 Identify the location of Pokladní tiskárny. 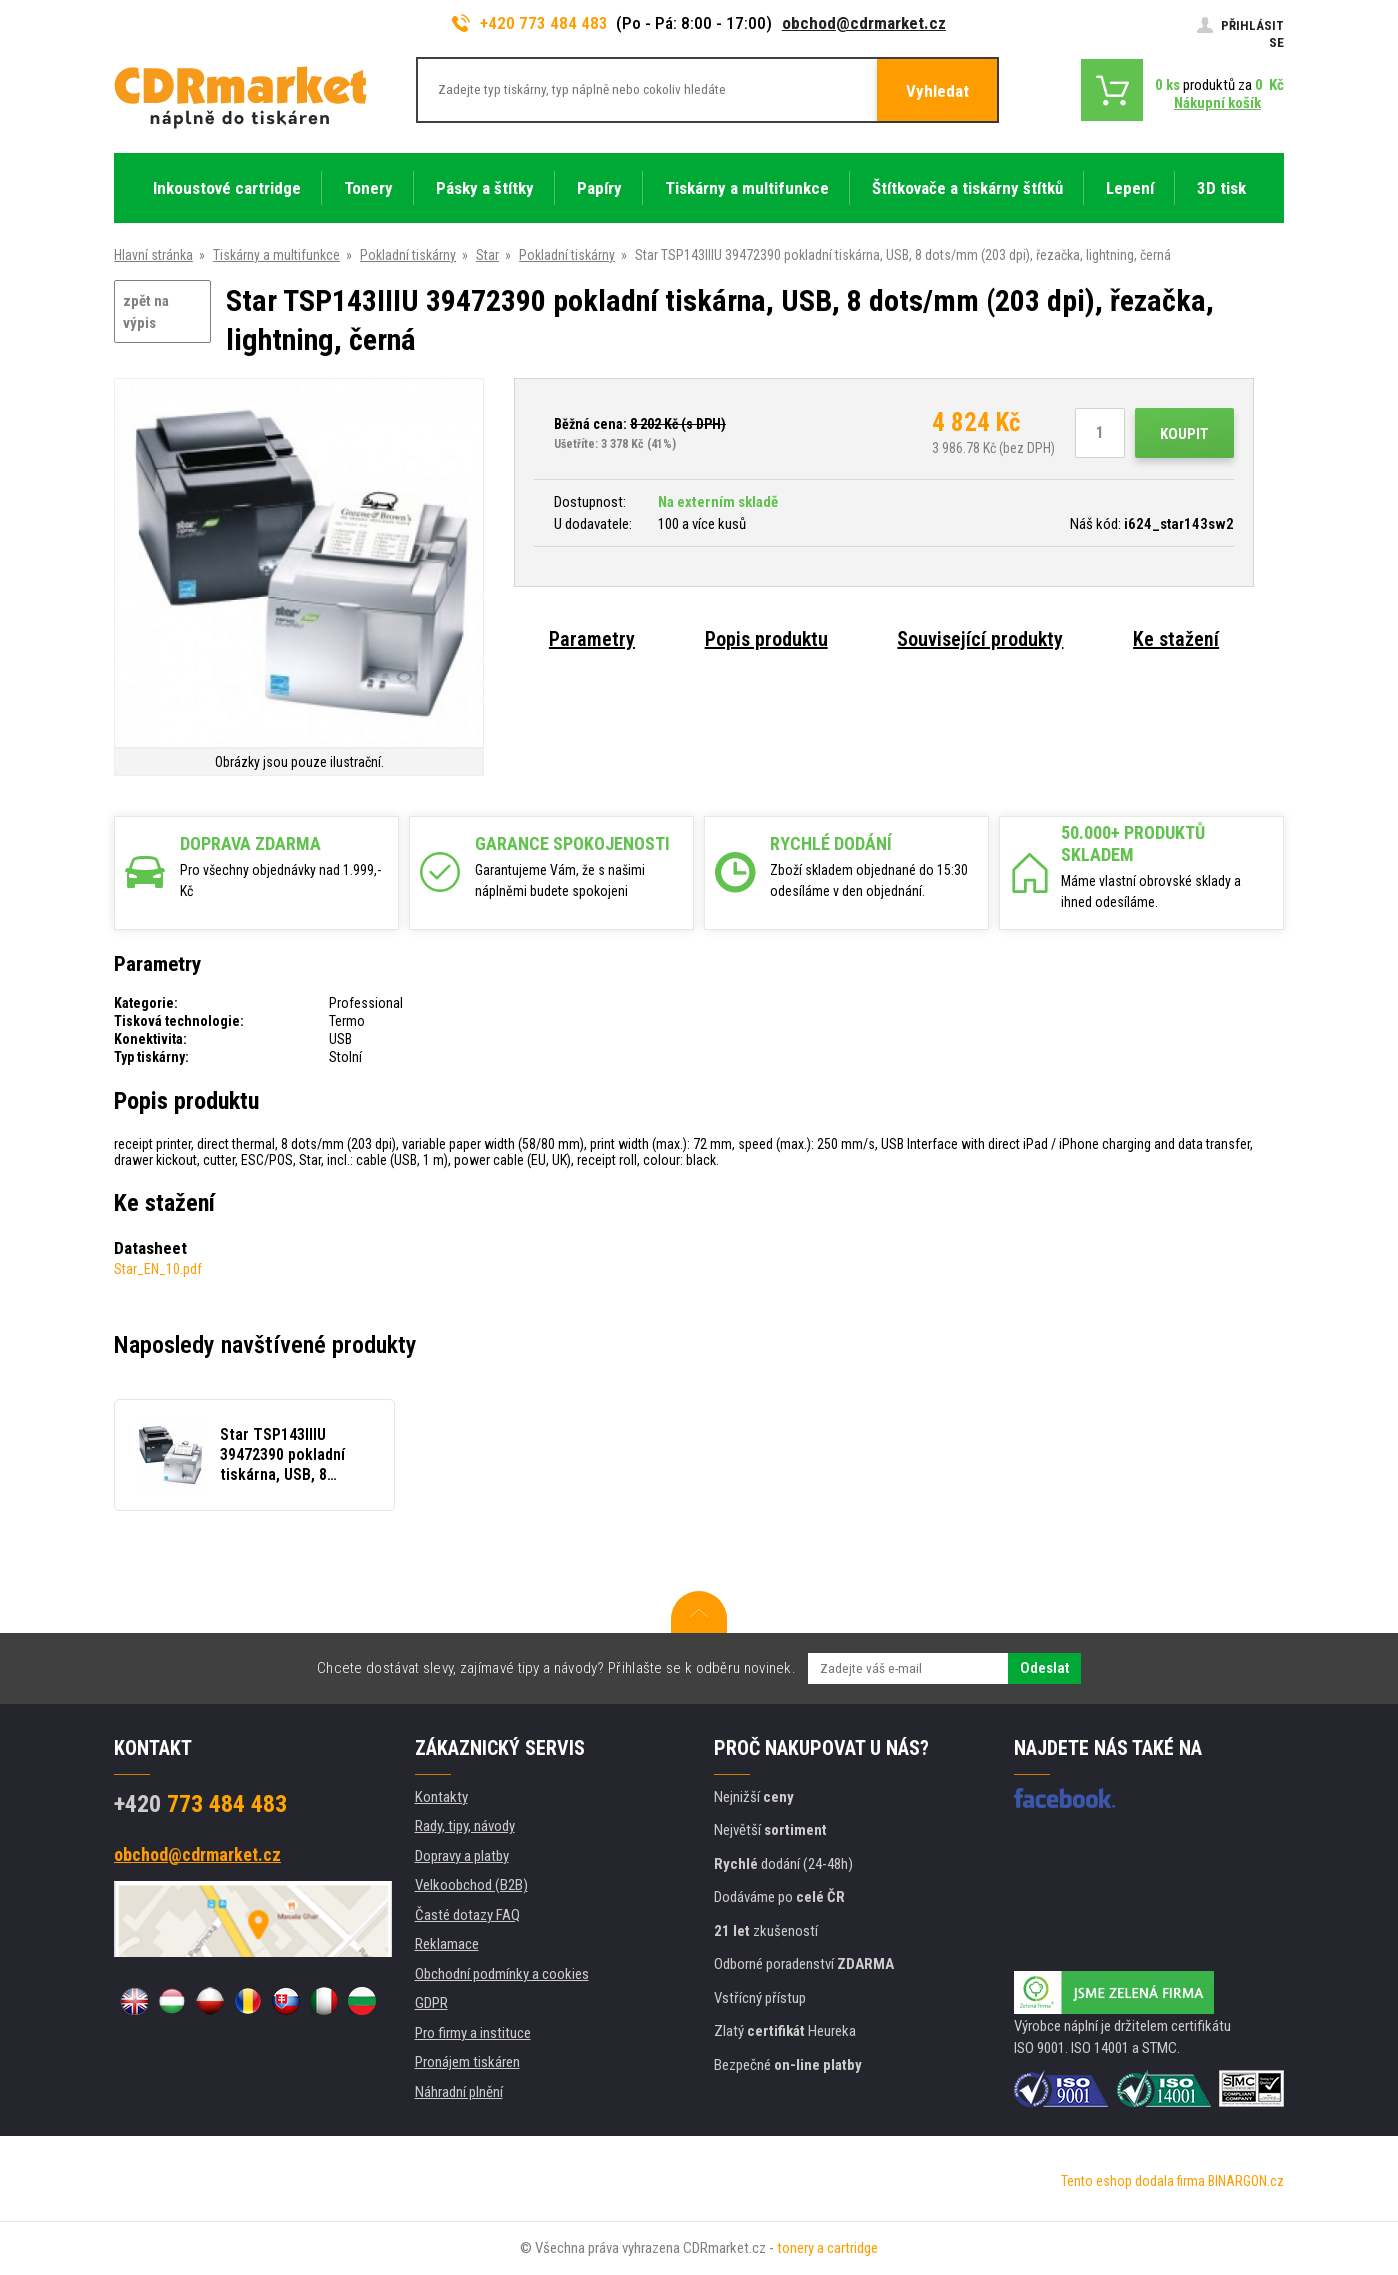
(408, 255).